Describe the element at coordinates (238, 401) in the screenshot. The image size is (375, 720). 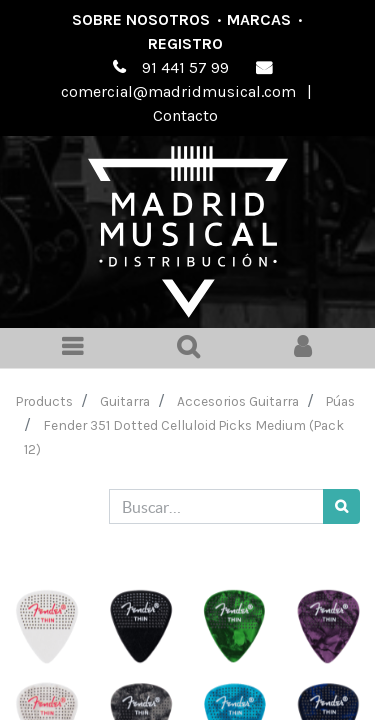
I see `Accesorios Guitarra` at that location.